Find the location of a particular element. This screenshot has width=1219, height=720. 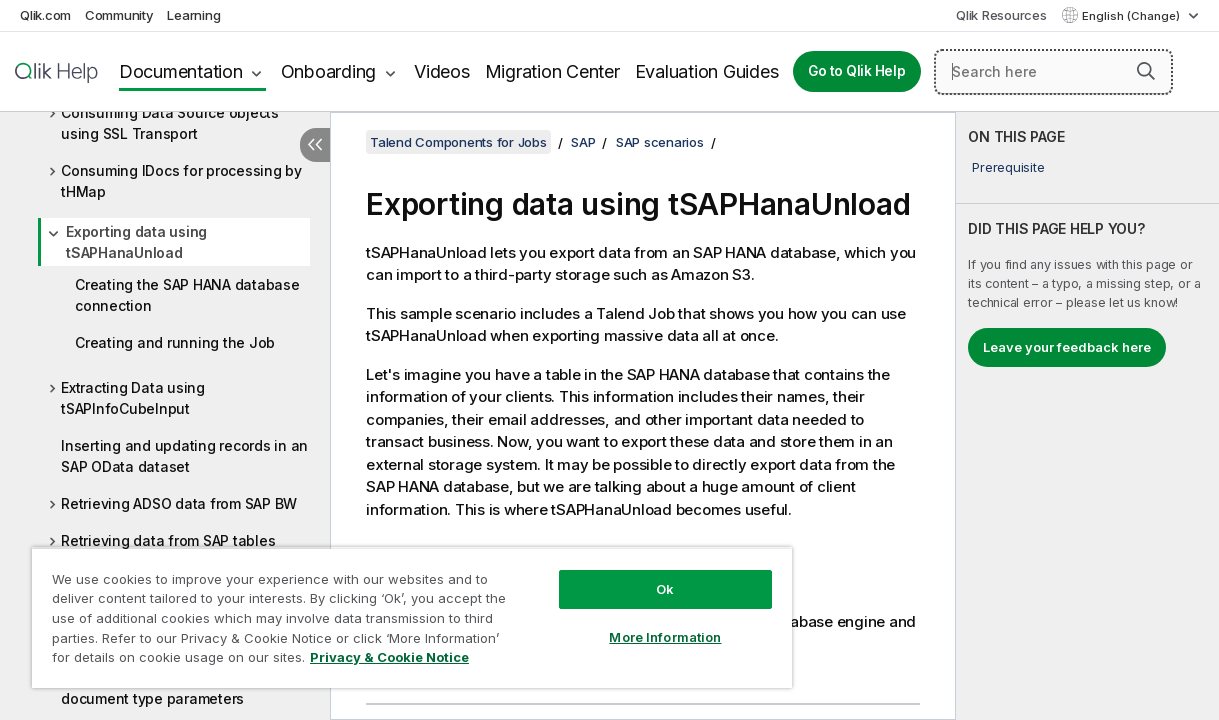

[complementary] is located at coordinates (1087, 416).